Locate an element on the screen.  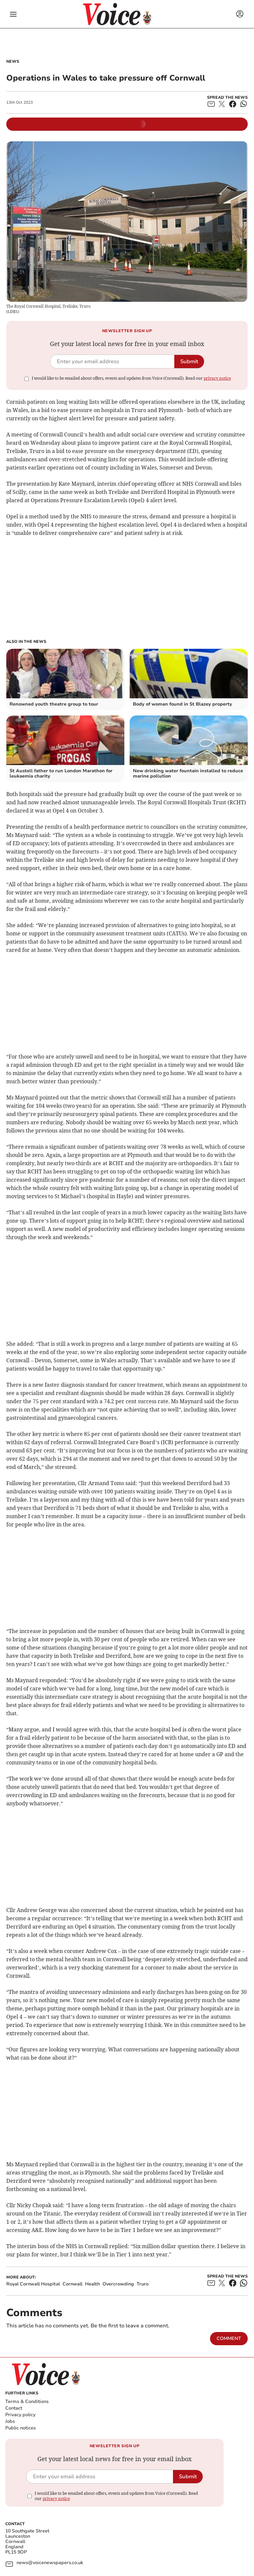
News is located at coordinates (12, 61).